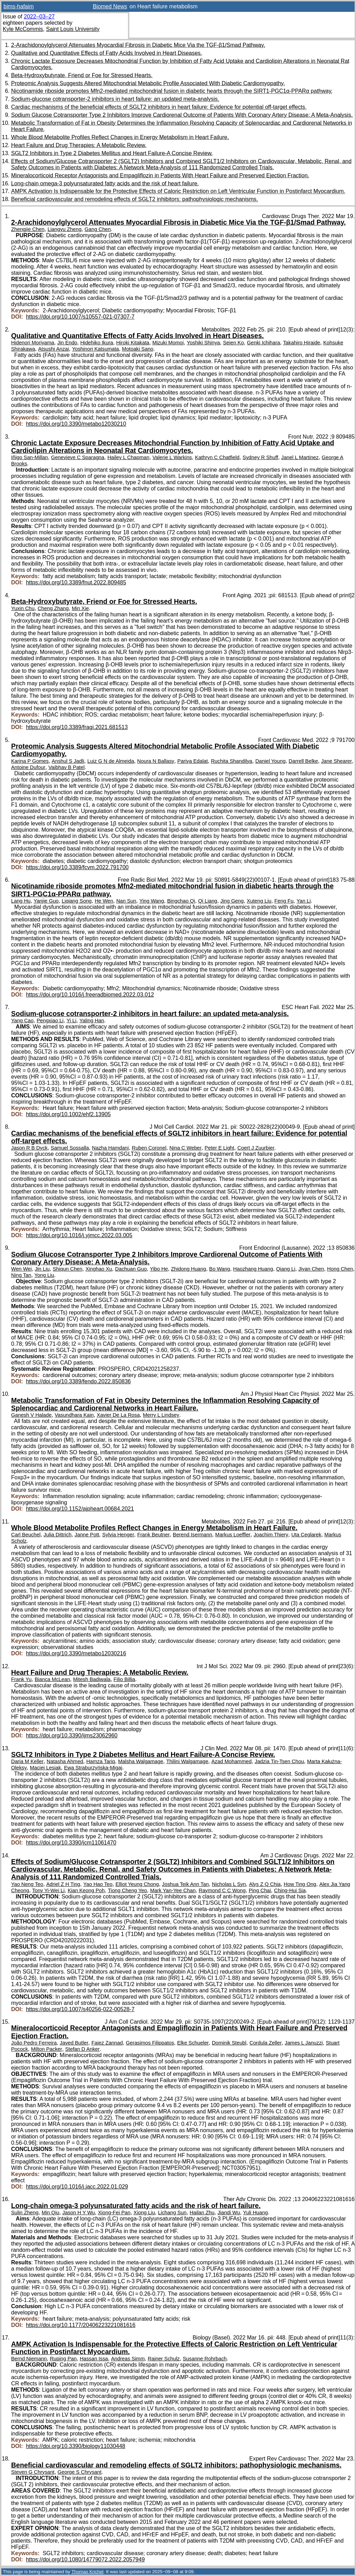 This screenshot has height=2576, width=356. Describe the element at coordinates (32, 342) in the screenshot. I see `Hidenori Moriyama` at that location.